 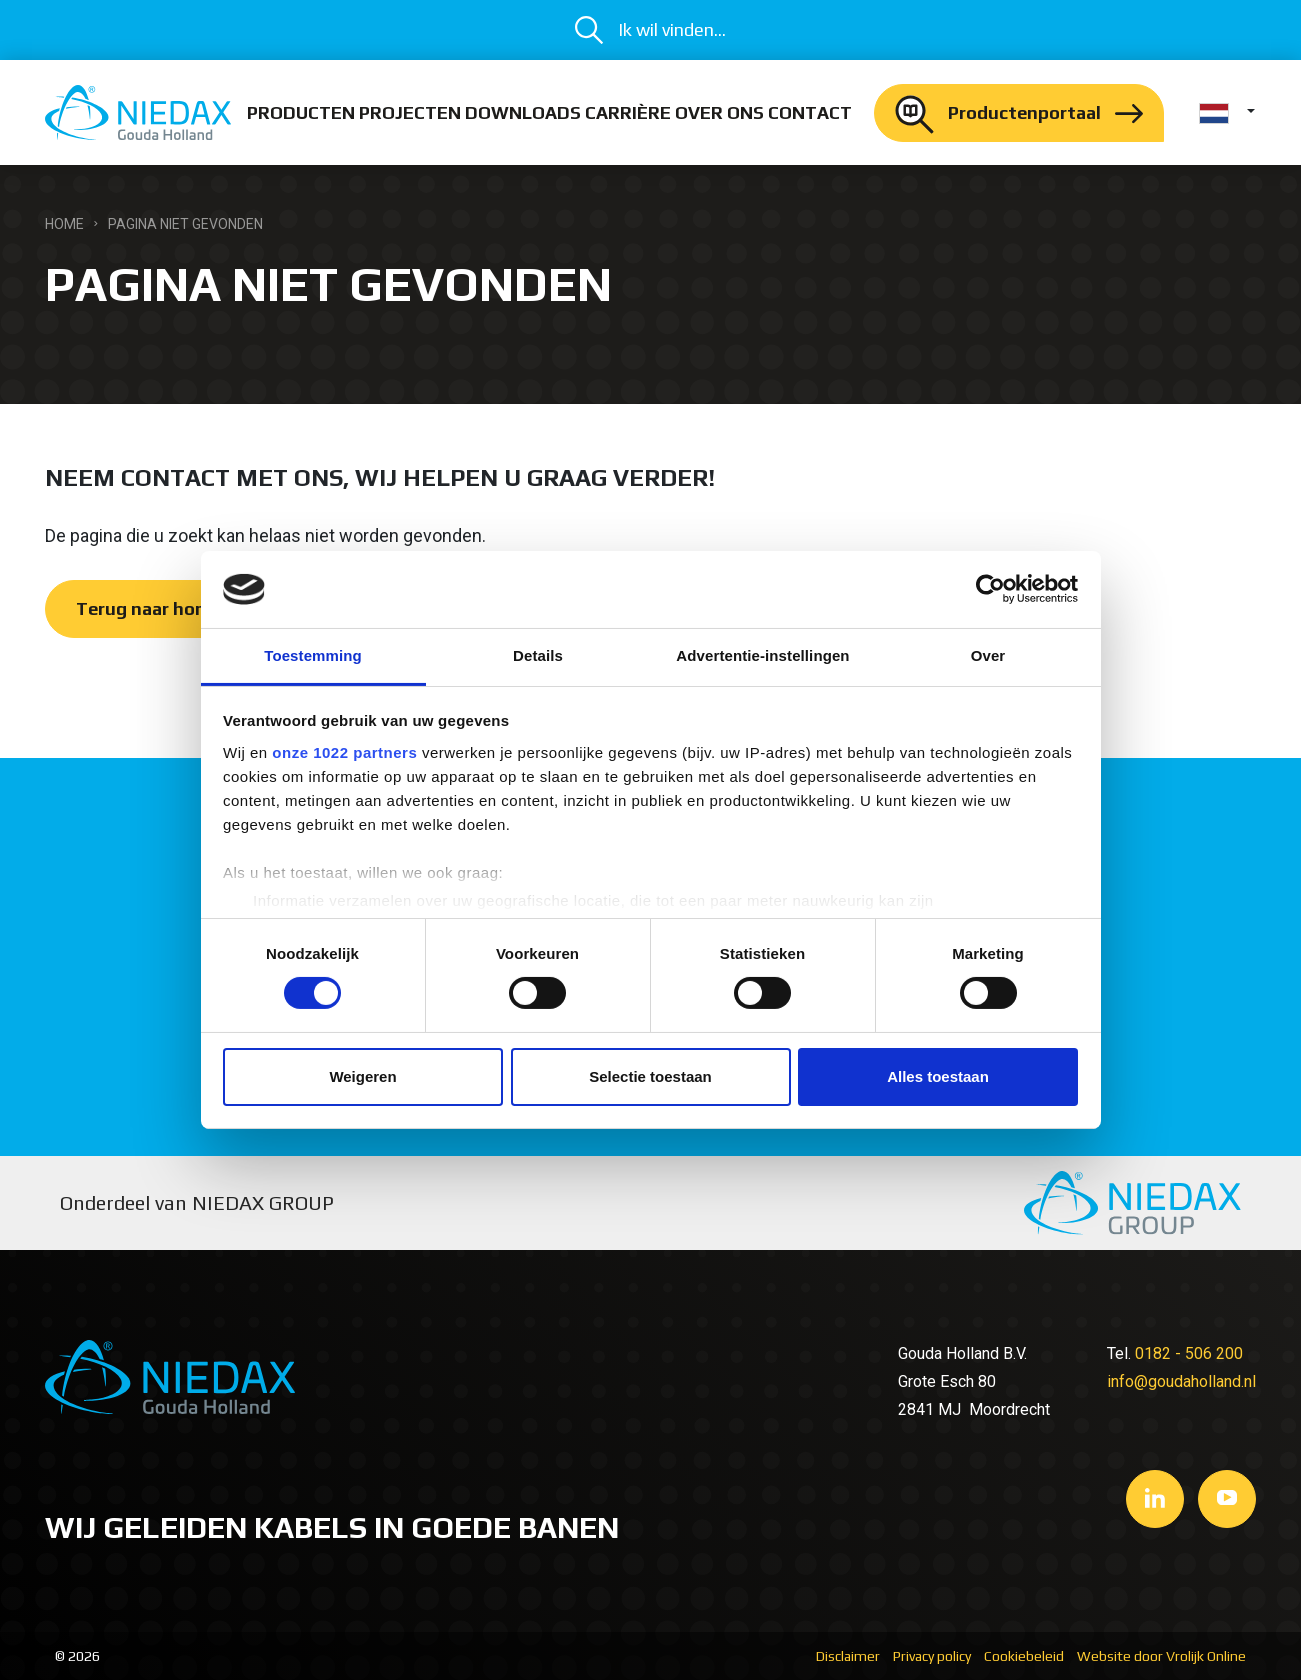 I want to click on Advertentie-instellingen [tab], so click(x=762, y=655).